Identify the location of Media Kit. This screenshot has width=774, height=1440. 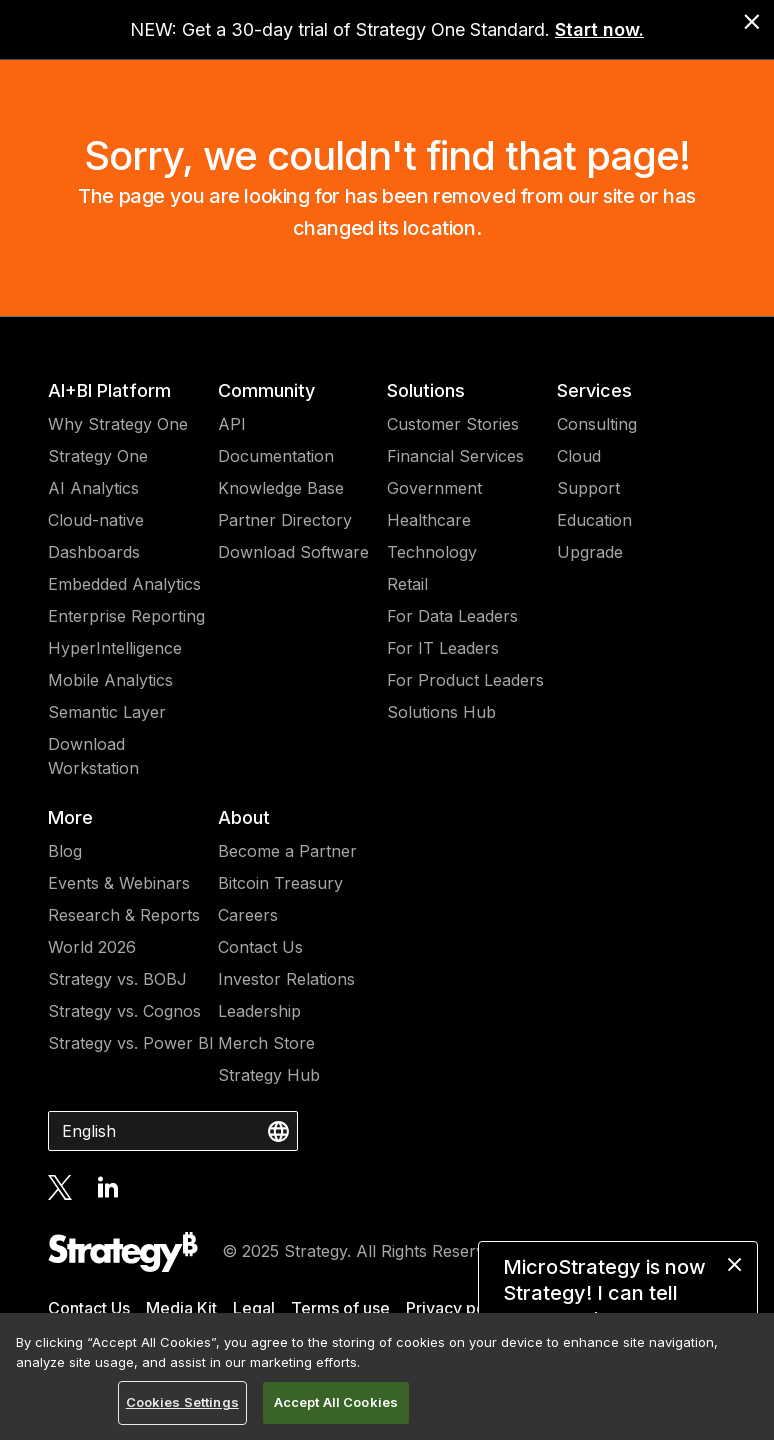
(181, 1308).